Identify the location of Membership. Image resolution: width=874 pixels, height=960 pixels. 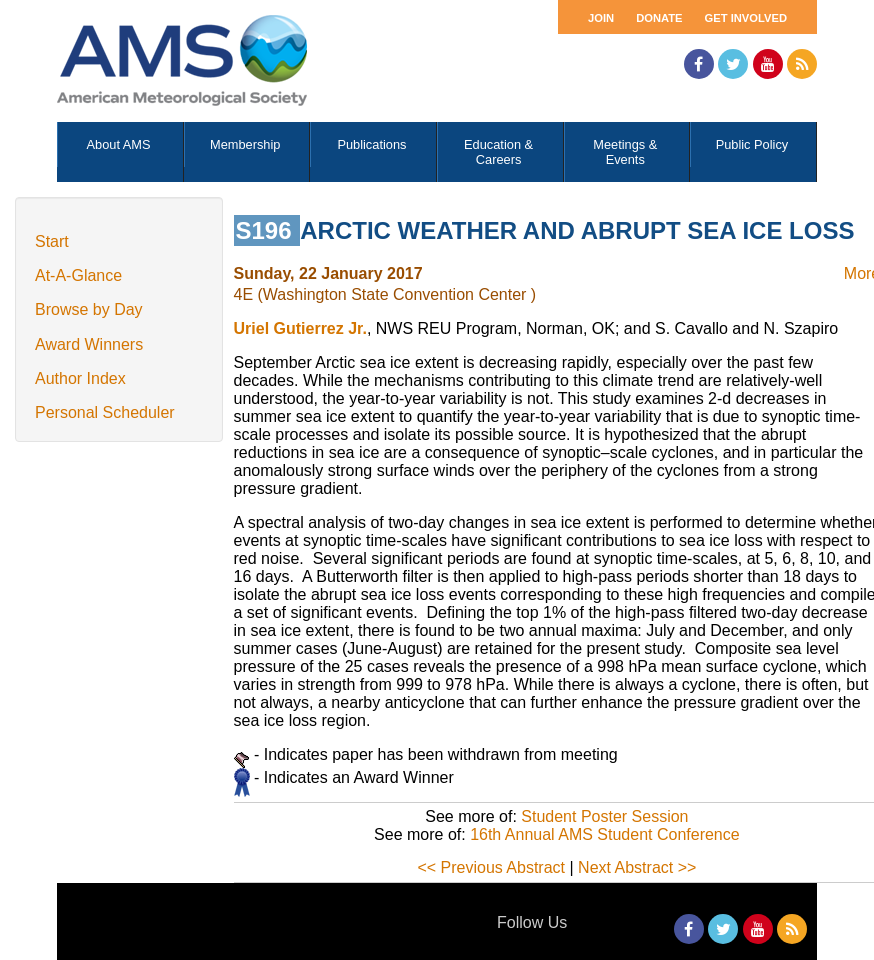
(245, 144).